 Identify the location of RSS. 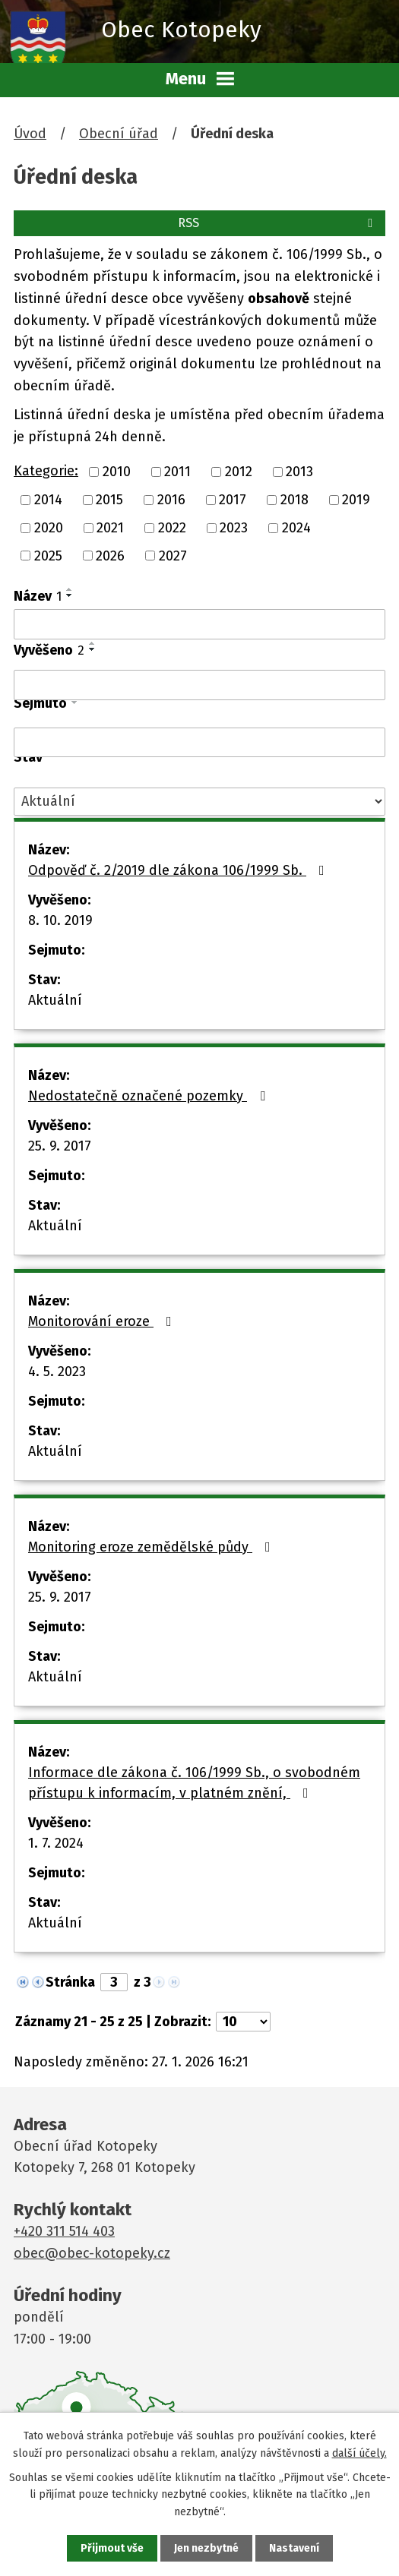
(278, 223).